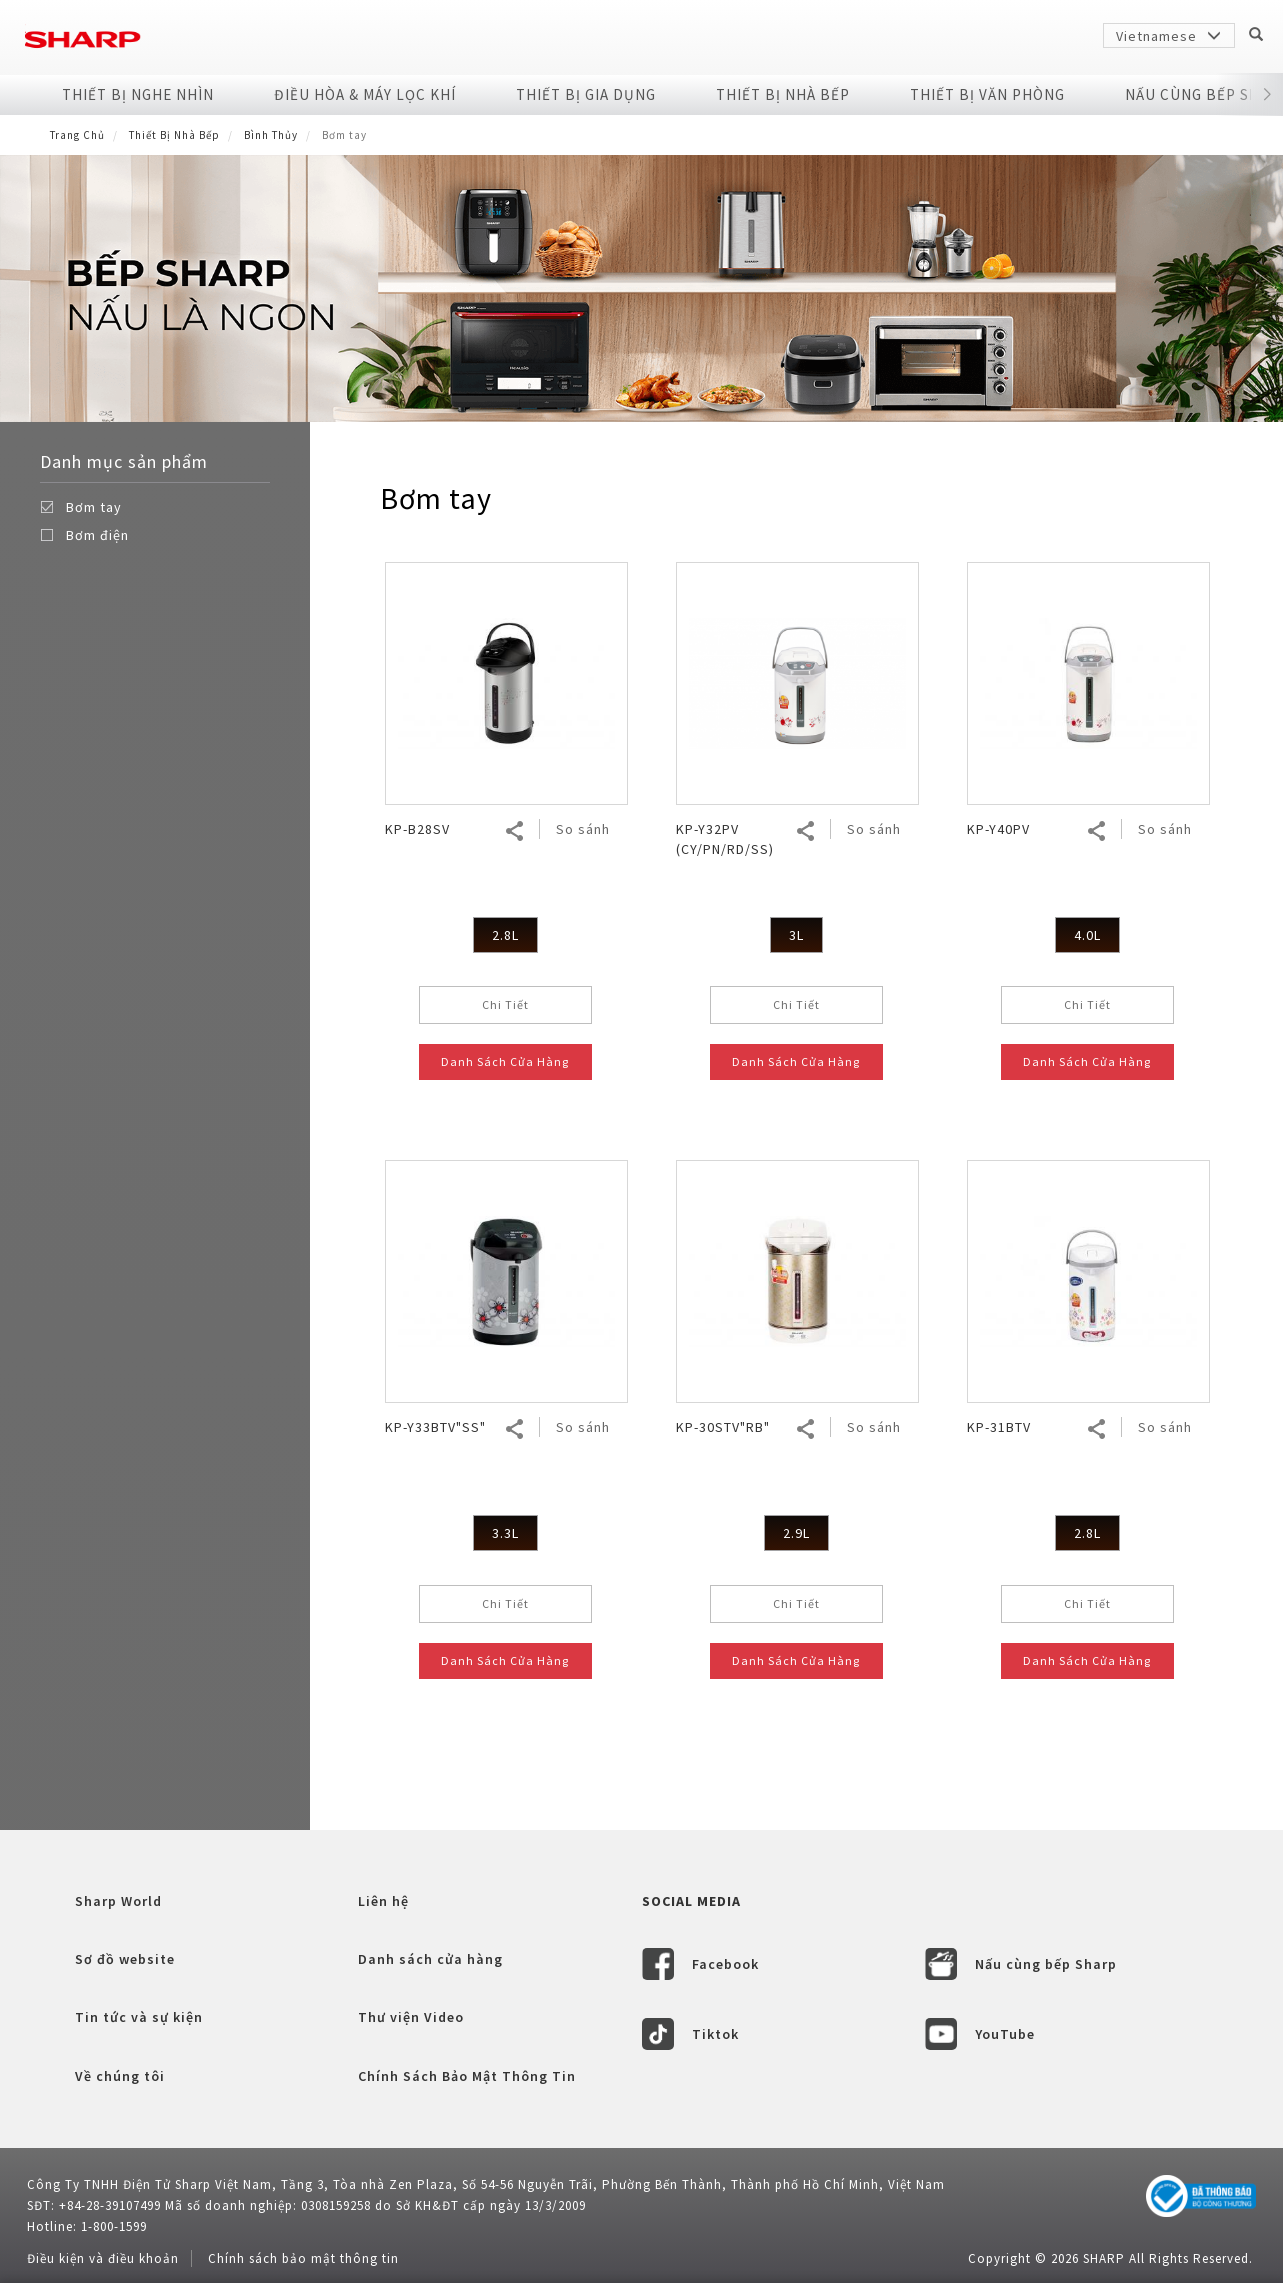 This screenshot has width=1283, height=2283. Describe the element at coordinates (987, 94) in the screenshot. I see `Thiết Bị Văn Phòng` at that location.